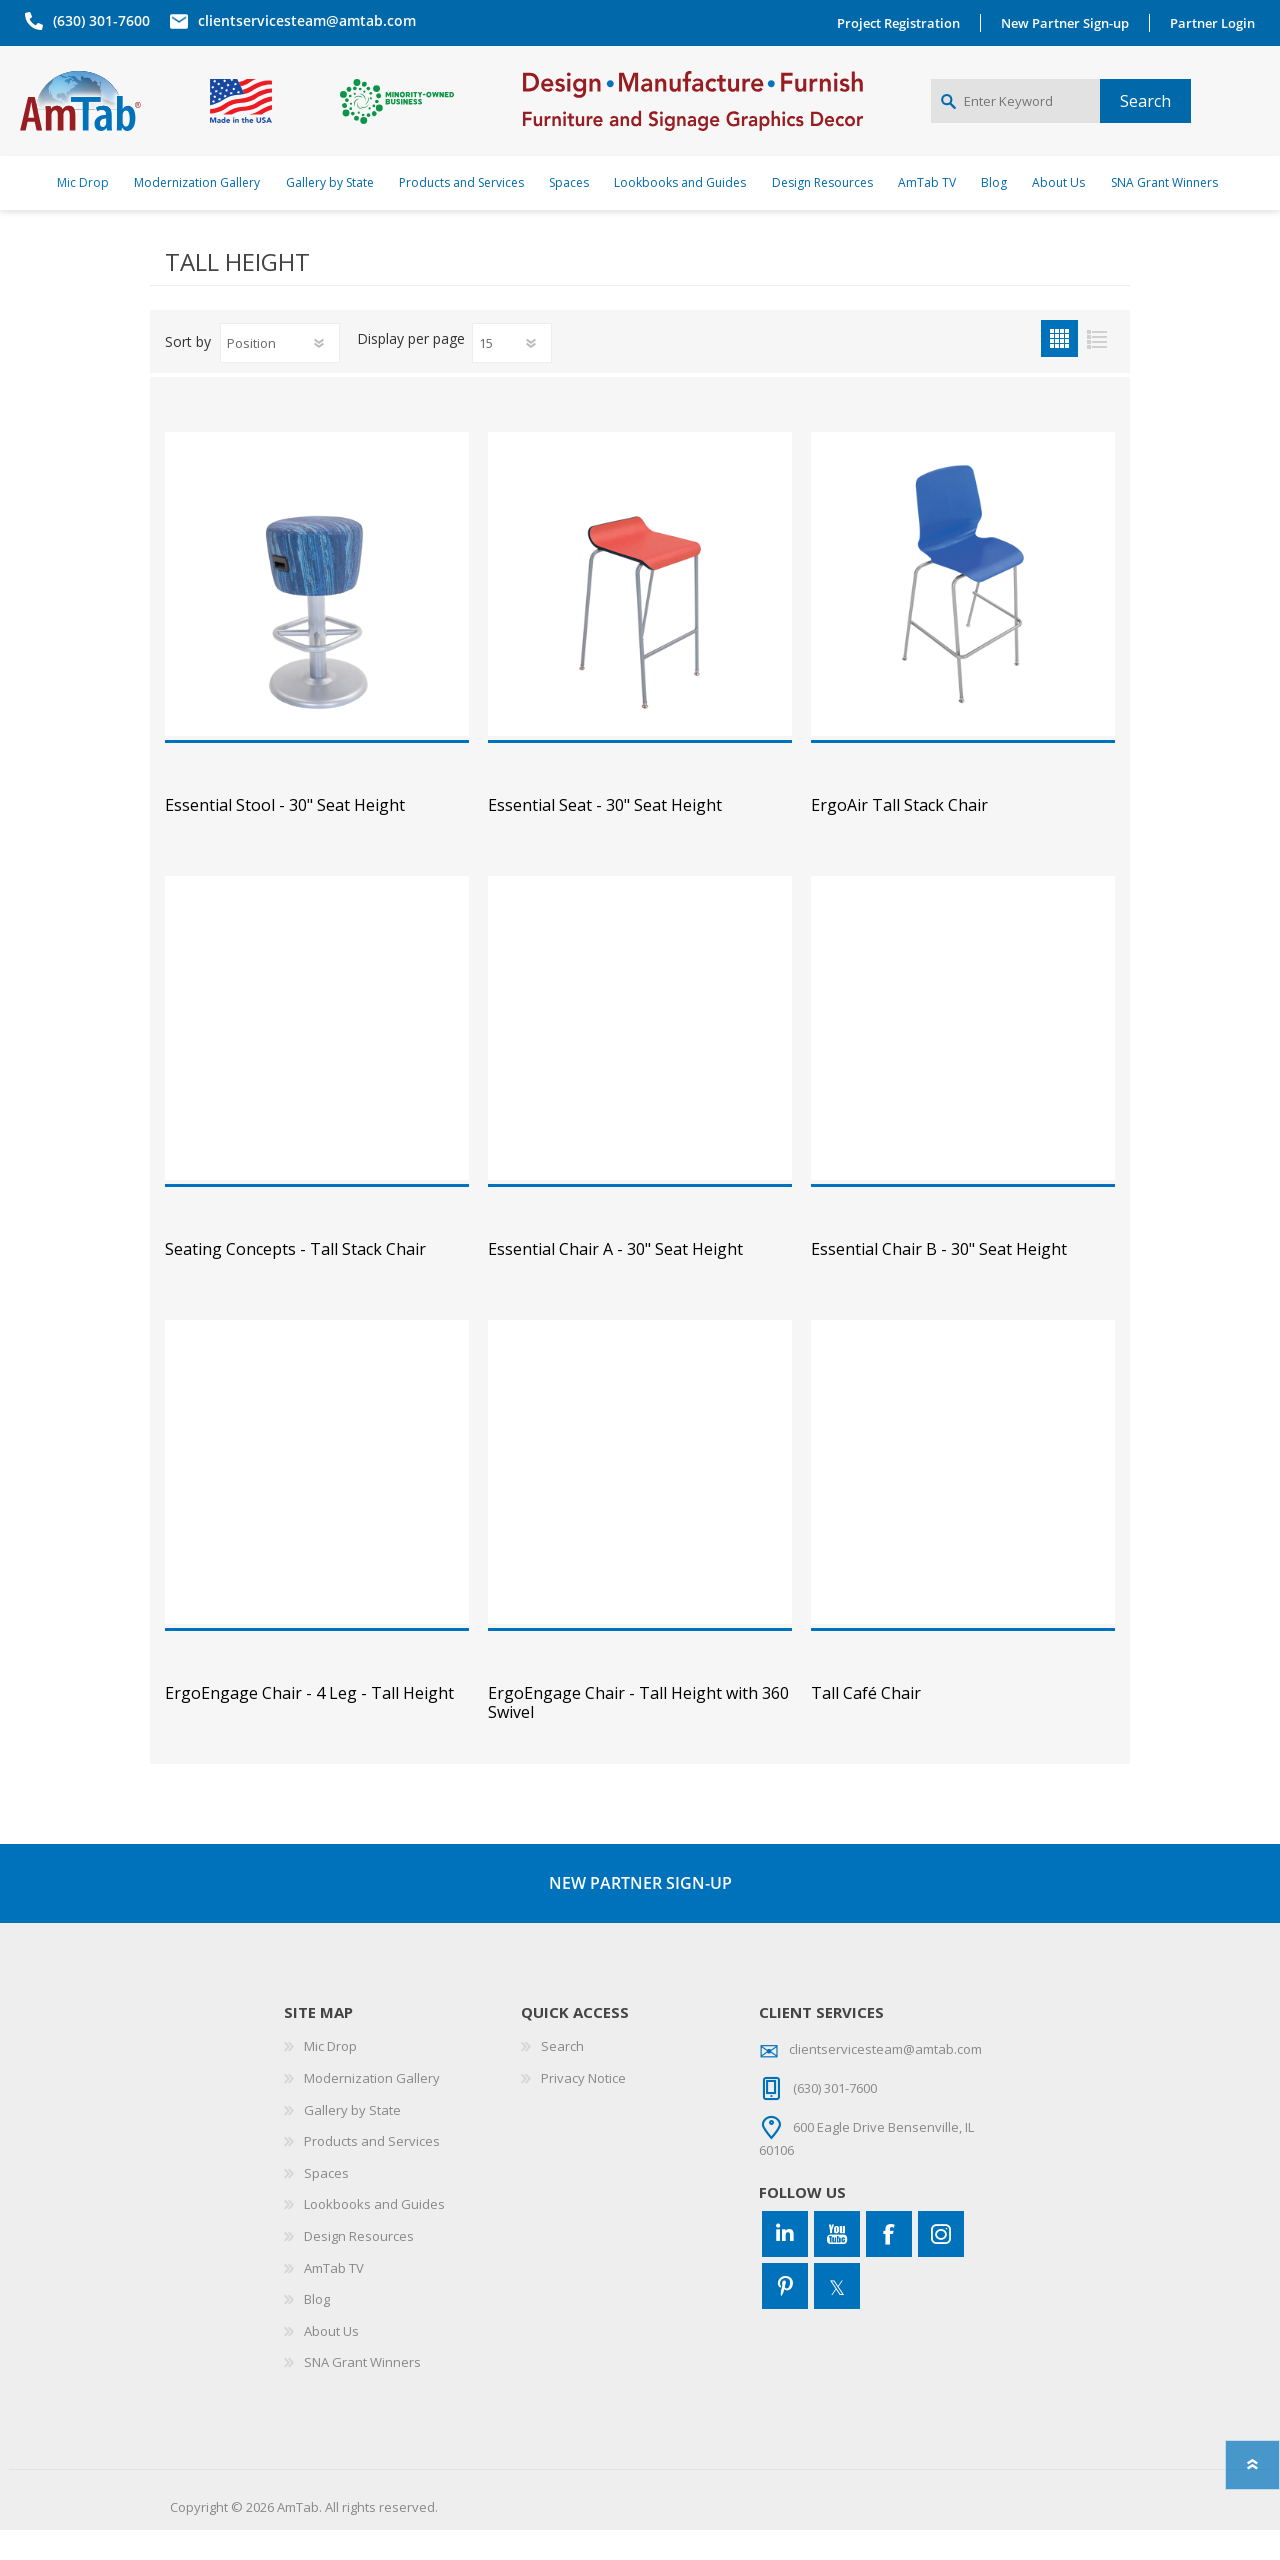 The height and width of the screenshot is (2560, 1280). I want to click on clientservicesteam@amtab.com, so click(302, 20).